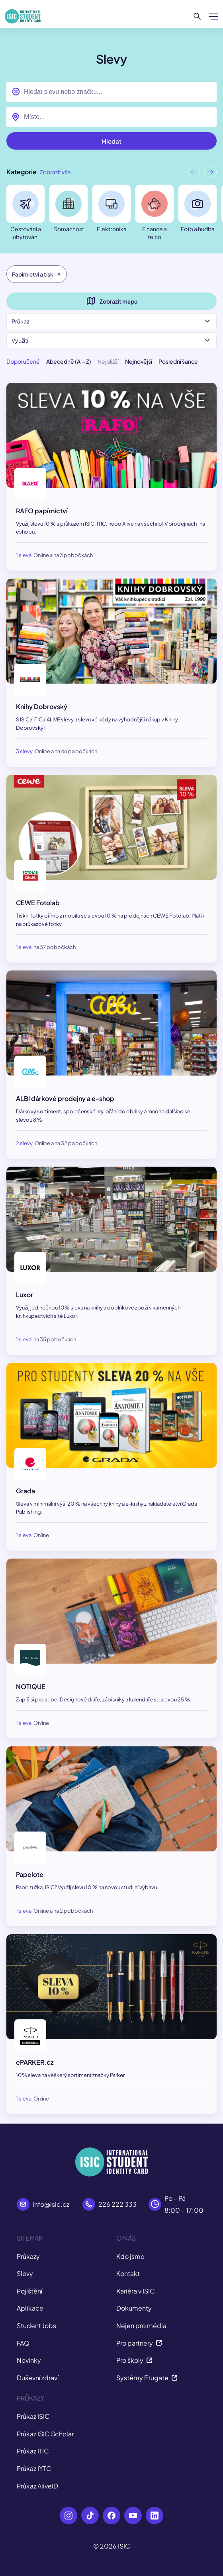 The width and height of the screenshot is (223, 2576). What do you see at coordinates (141, 2325) in the screenshot?
I see `Nejen pro média` at bounding box center [141, 2325].